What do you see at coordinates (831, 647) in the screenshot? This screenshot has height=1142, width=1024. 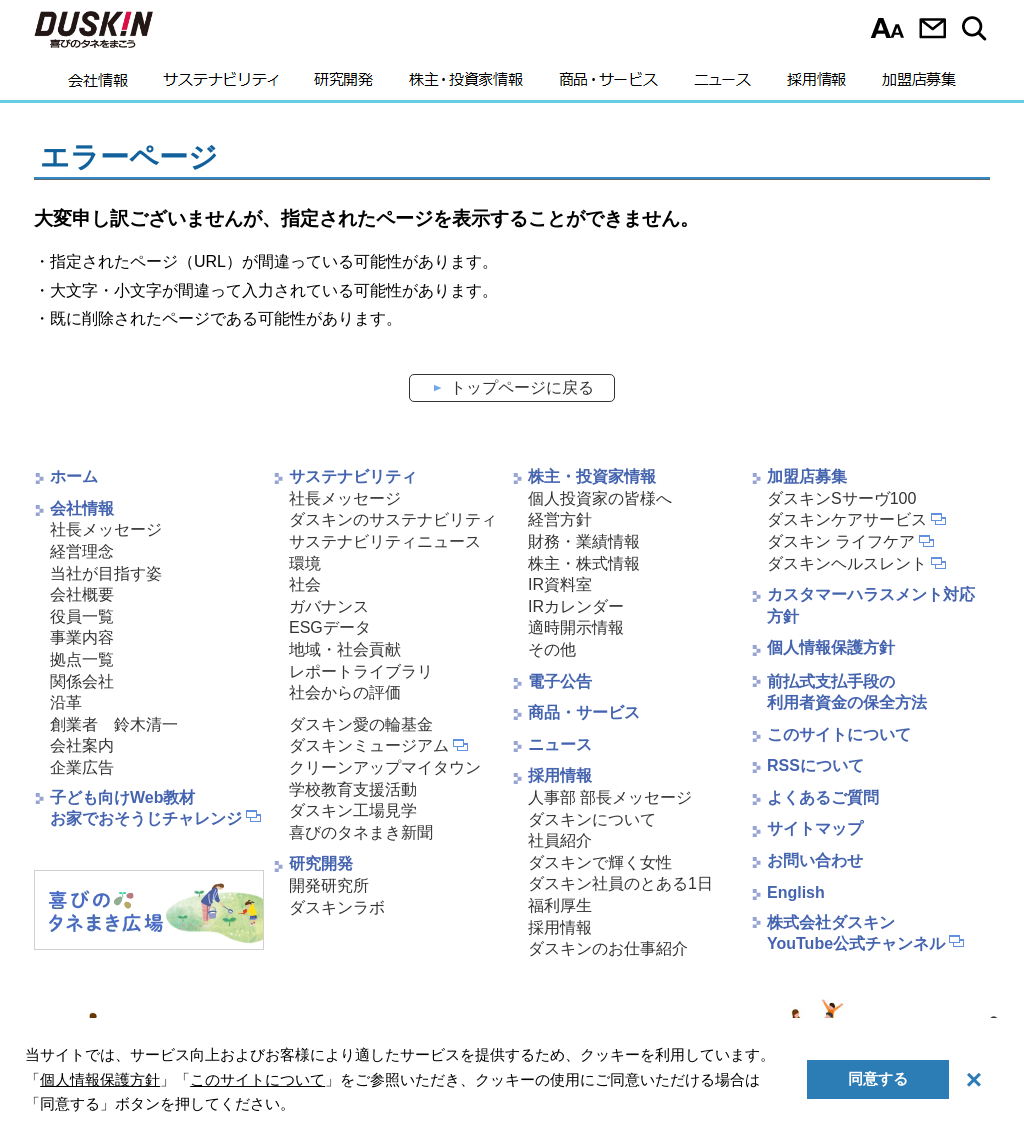 I see `個人情報保護方針` at bounding box center [831, 647].